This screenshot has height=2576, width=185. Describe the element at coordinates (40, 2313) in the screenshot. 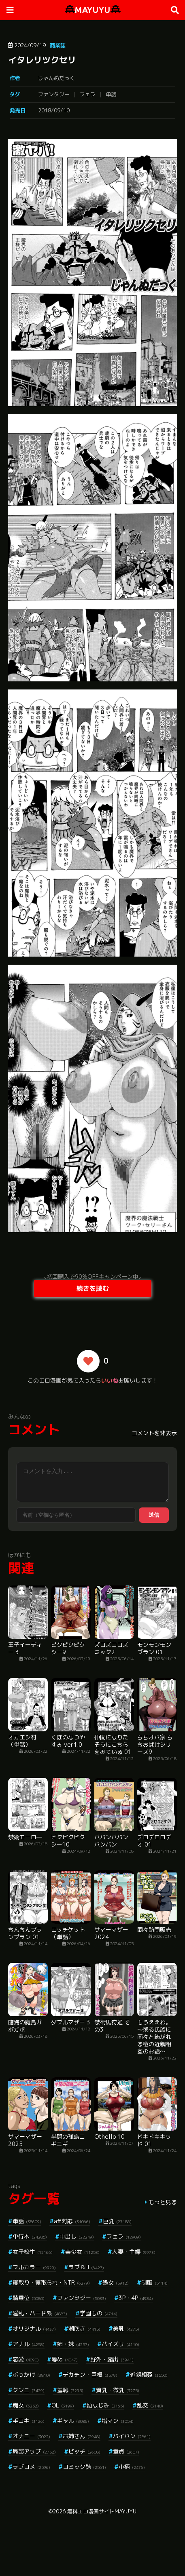

I see `淫乱・ハード系` at that location.